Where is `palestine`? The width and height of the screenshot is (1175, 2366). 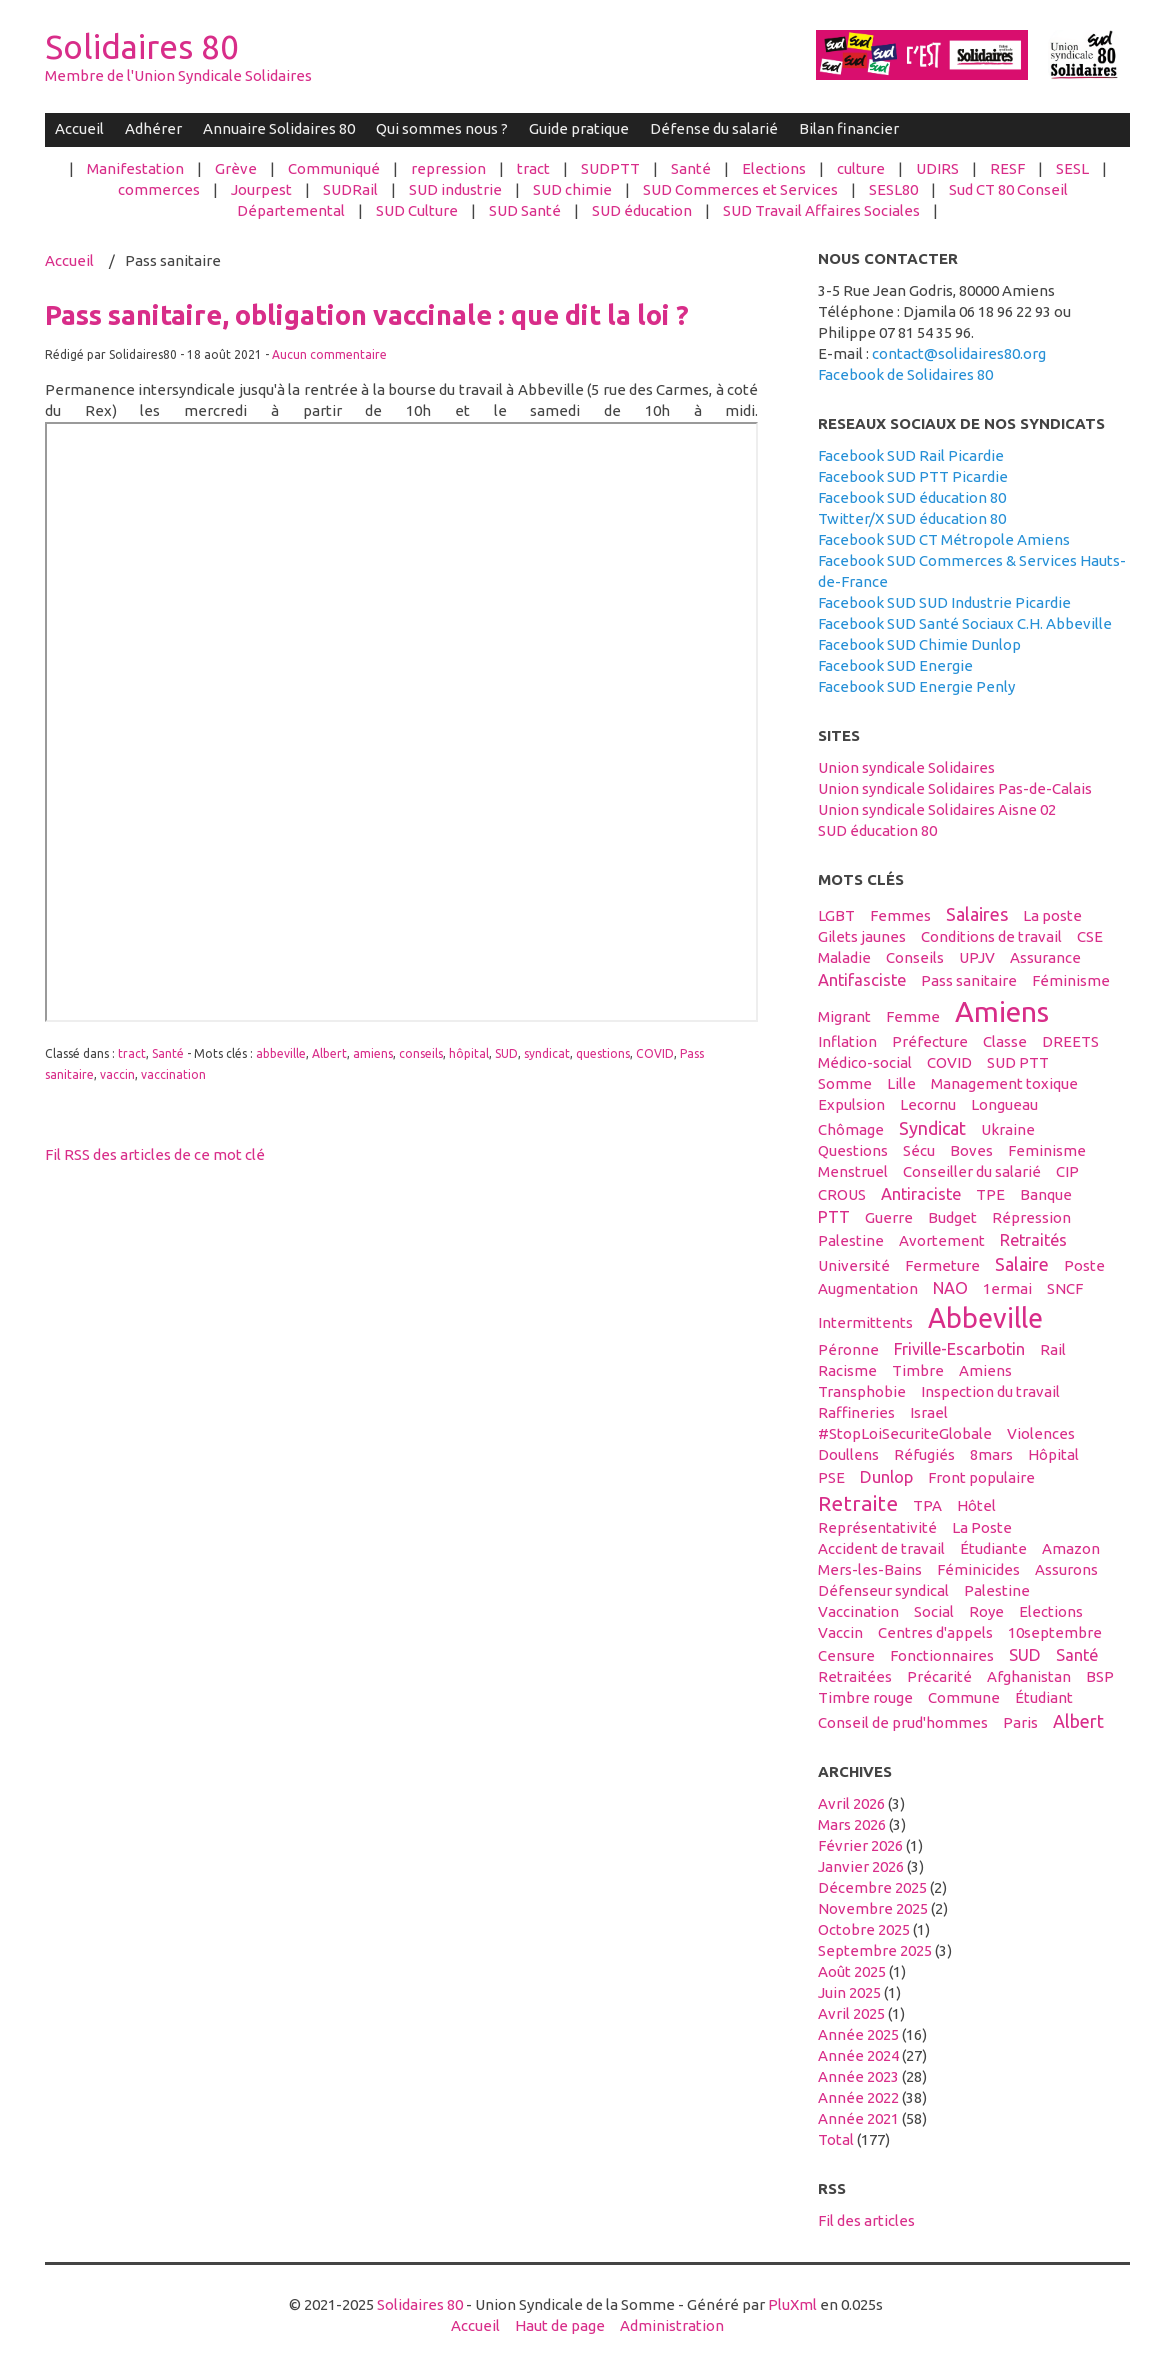 palestine is located at coordinates (851, 1240).